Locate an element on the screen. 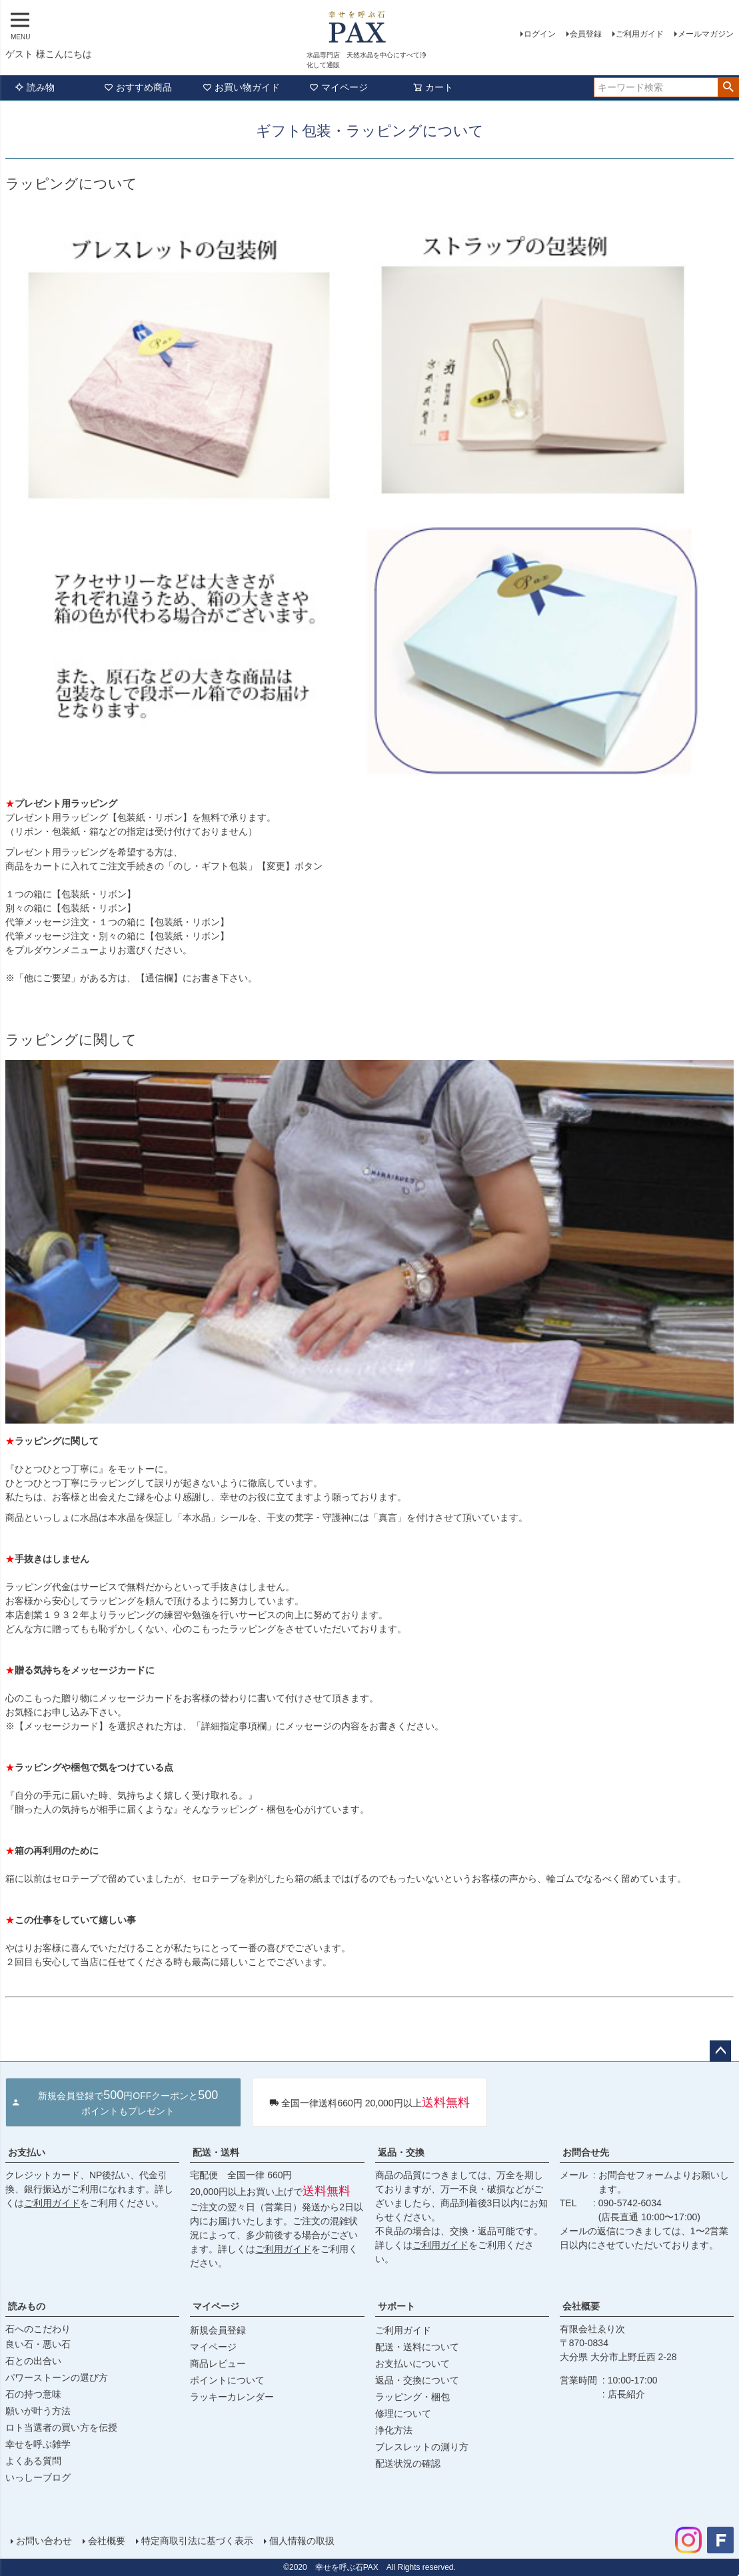 The width and height of the screenshot is (739, 2576). 読みもの is located at coordinates (26, 2306).